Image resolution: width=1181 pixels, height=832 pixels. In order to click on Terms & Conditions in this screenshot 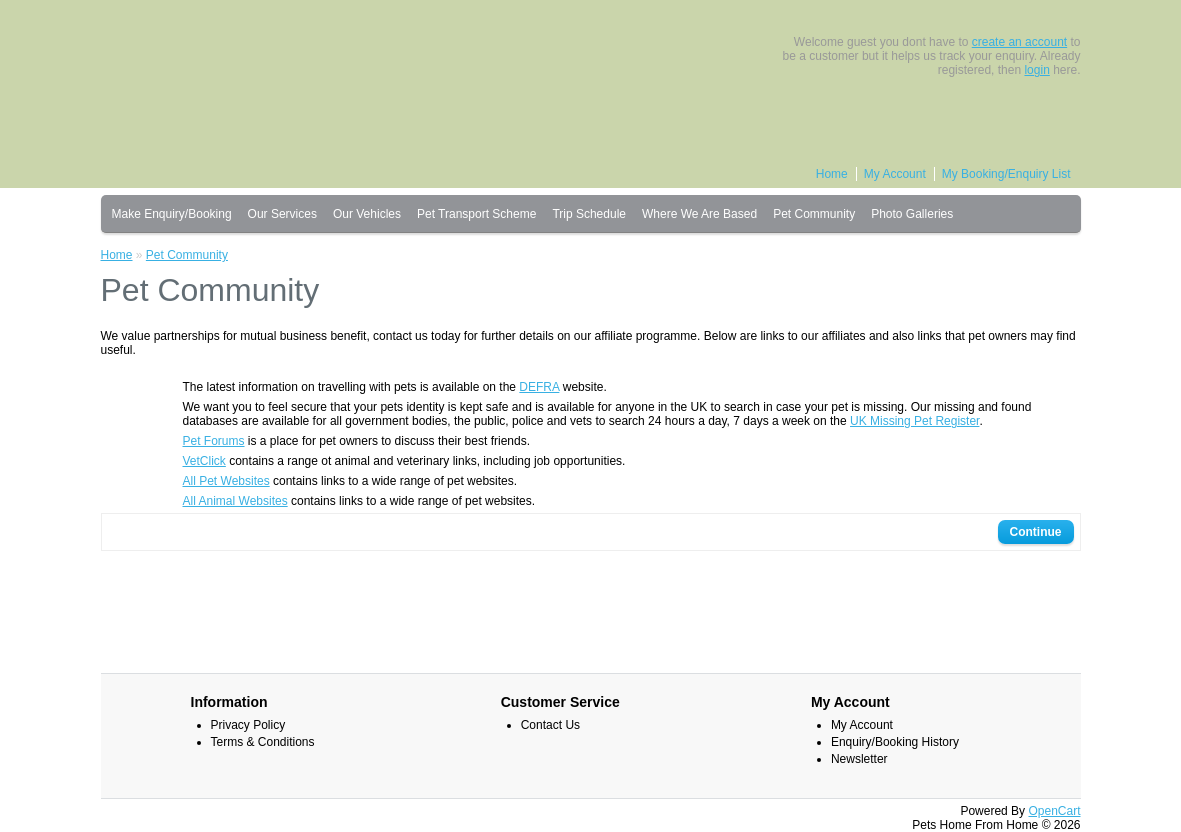, I will do `click(263, 742)`.